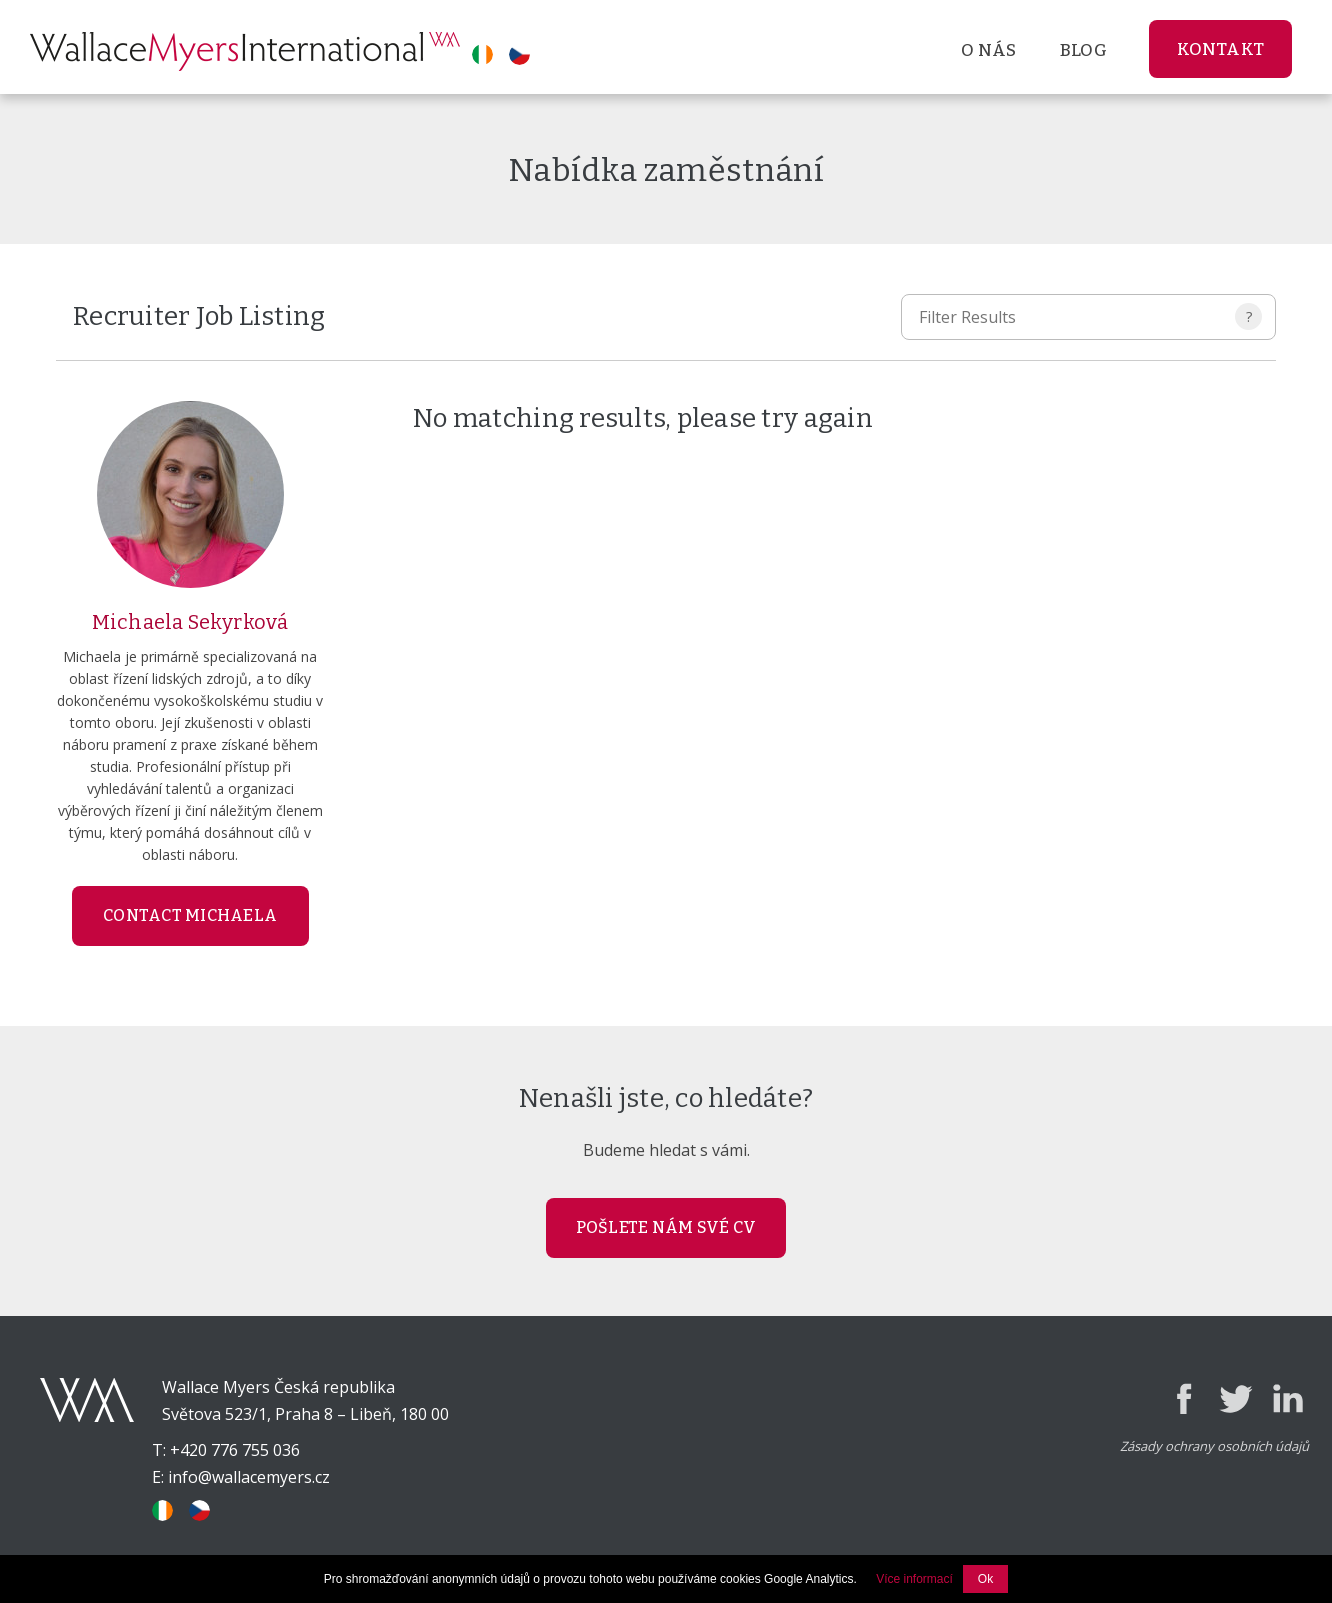 The height and width of the screenshot is (1603, 1332). I want to click on Více informací, so click(914, 1579).